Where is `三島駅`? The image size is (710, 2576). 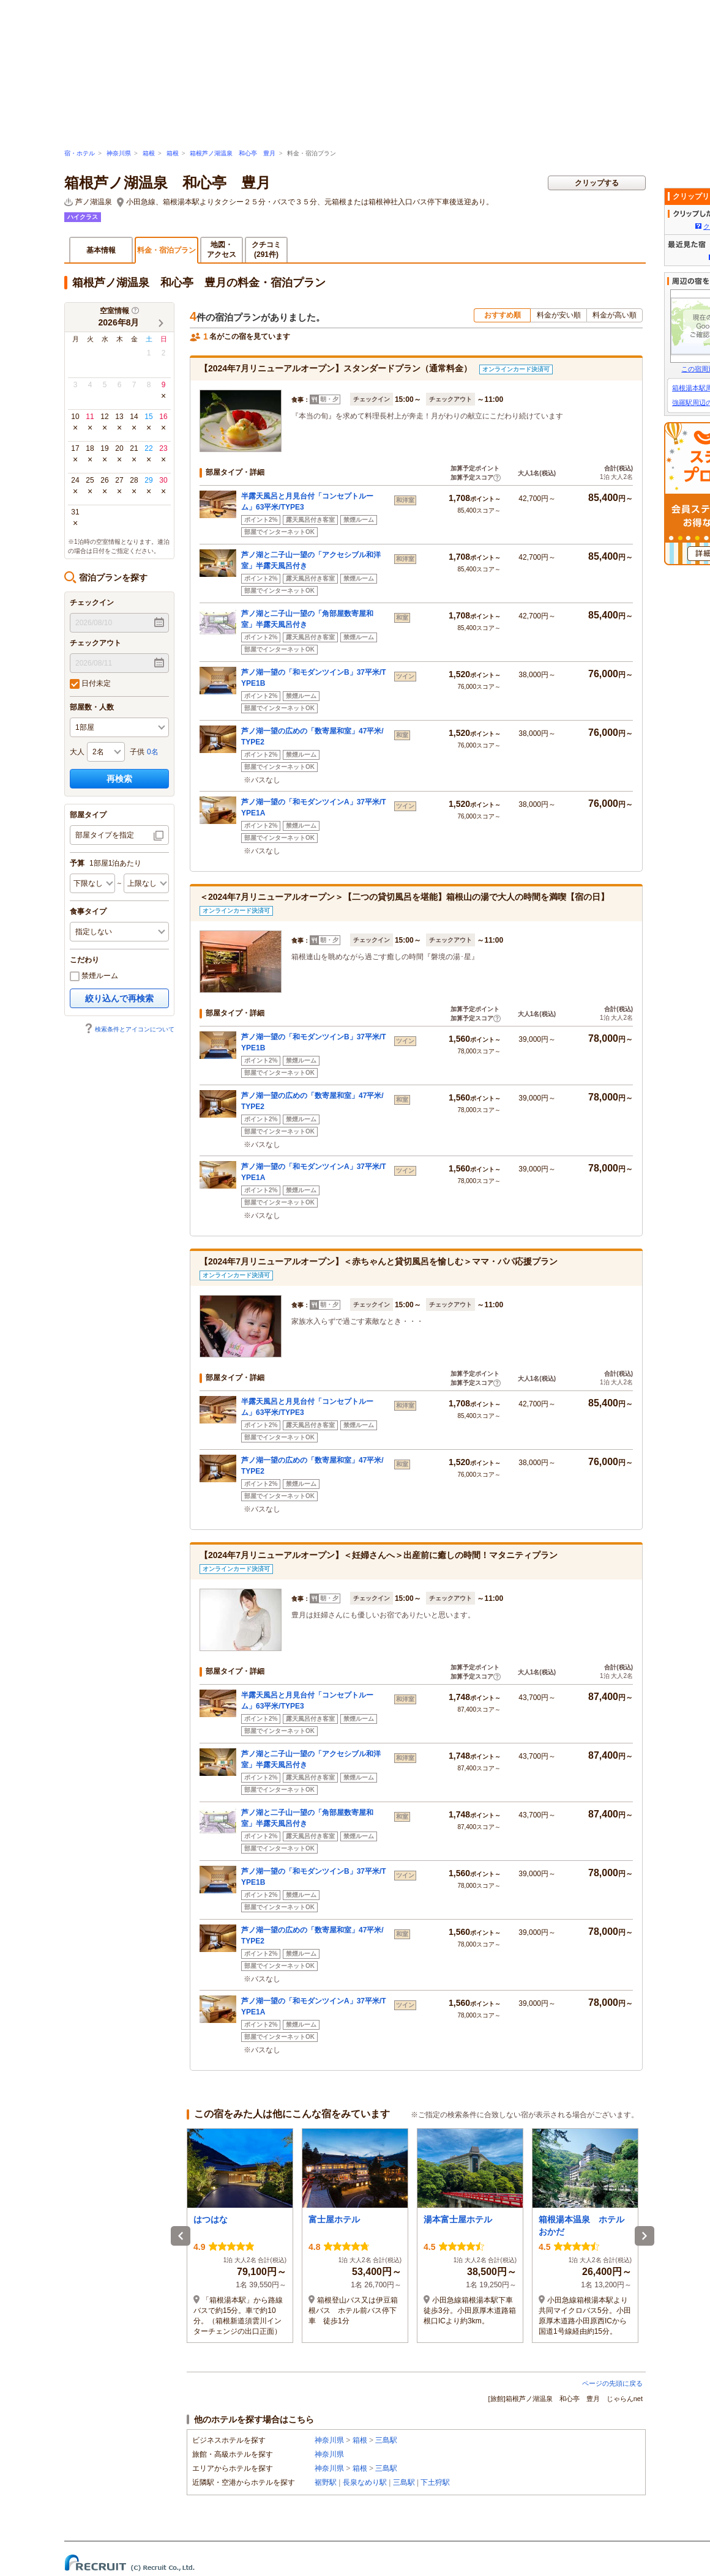
三島駅 is located at coordinates (386, 2440).